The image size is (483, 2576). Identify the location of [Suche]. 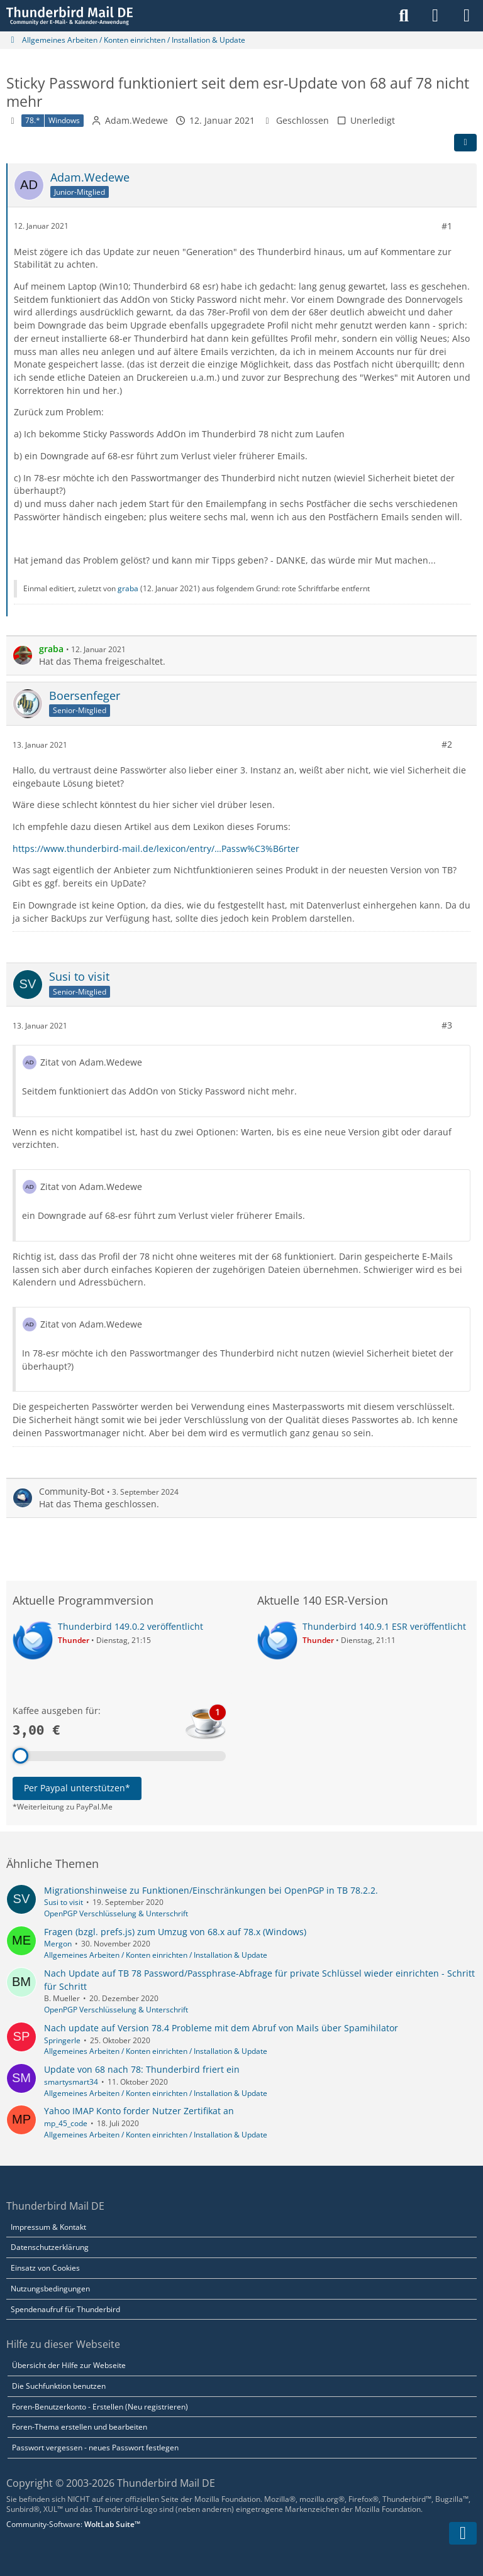
(403, 15).